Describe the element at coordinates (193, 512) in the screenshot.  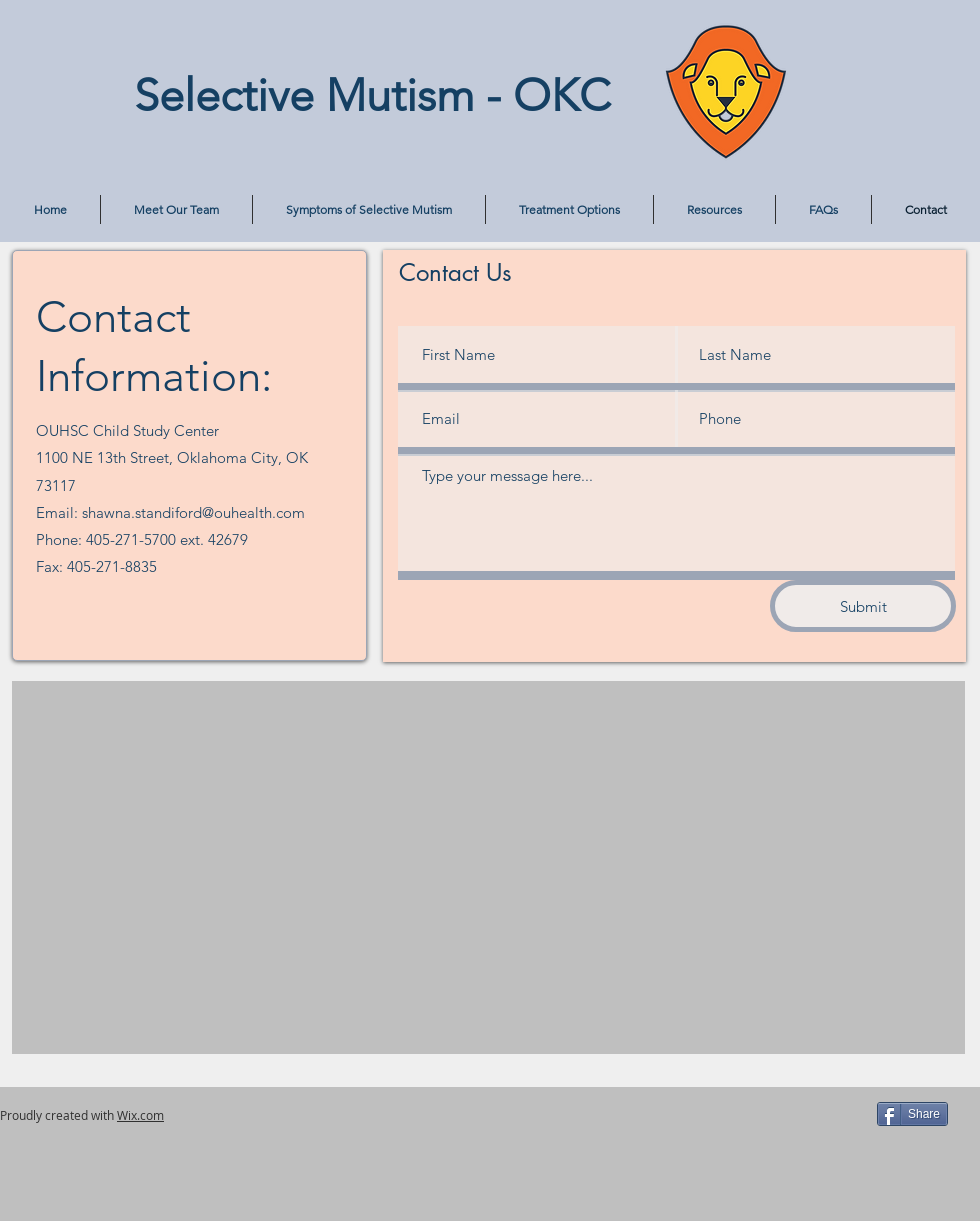
I see `shawna.standiford@ouhealth.com` at that location.